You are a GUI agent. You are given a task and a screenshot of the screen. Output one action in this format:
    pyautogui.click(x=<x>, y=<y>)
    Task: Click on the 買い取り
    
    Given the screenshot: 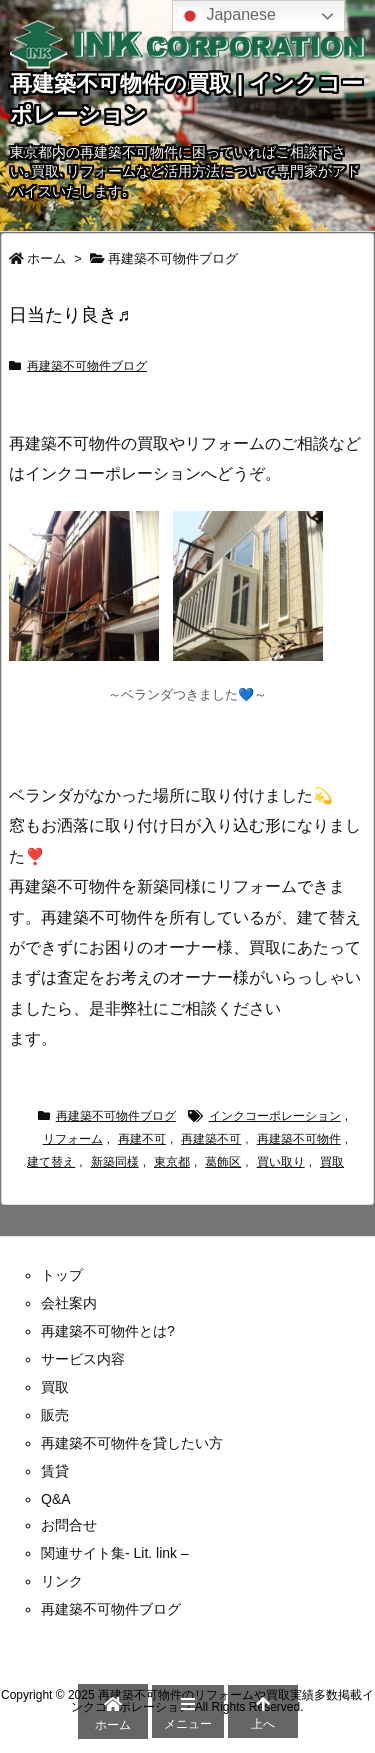 What is the action you would take?
    pyautogui.click(x=281, y=1162)
    